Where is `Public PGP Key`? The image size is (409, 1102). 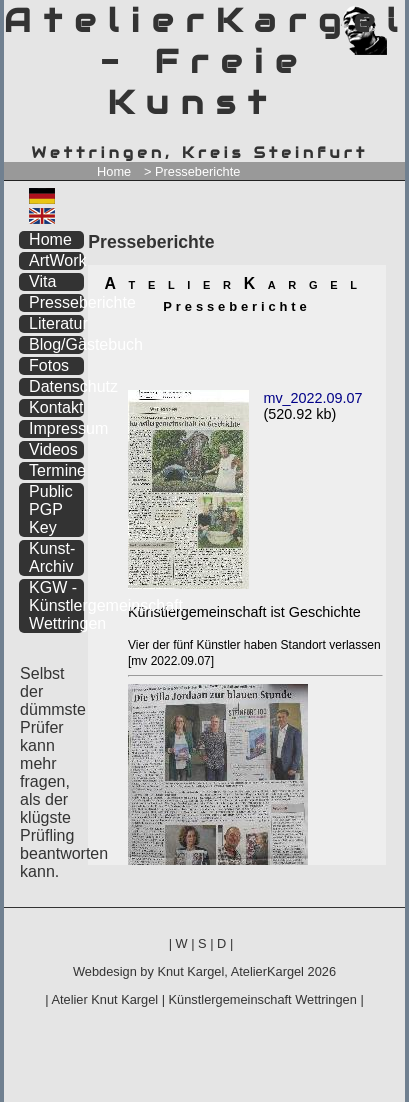 Public PGP Key is located at coordinates (51, 509).